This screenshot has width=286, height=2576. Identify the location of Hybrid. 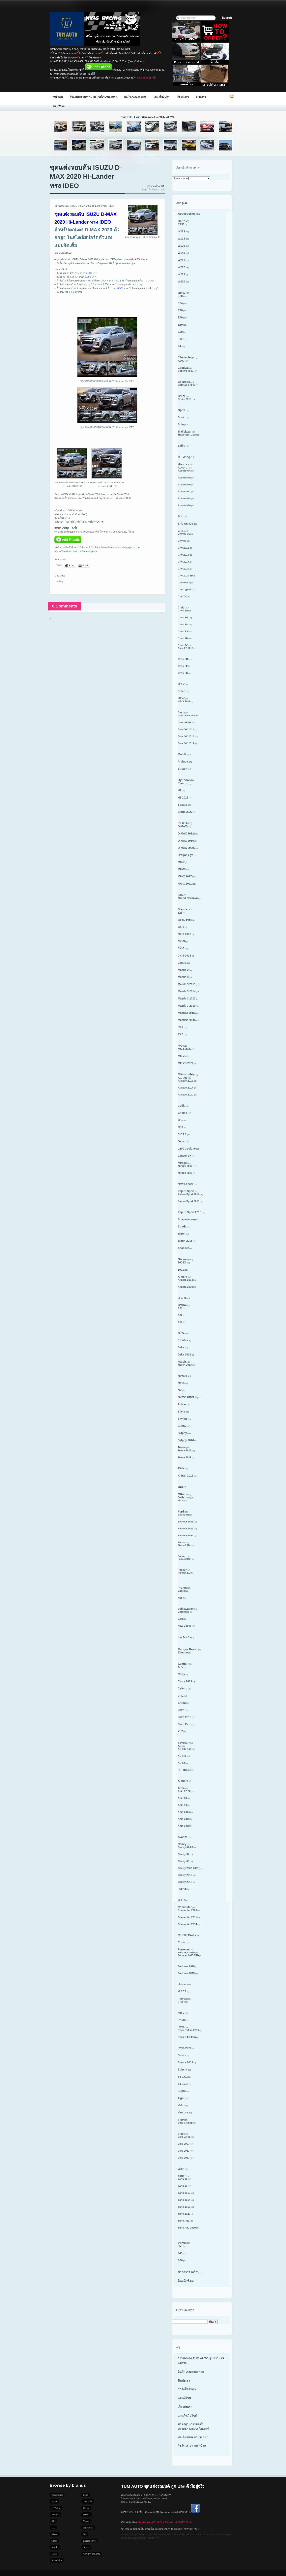
(182, 1888).